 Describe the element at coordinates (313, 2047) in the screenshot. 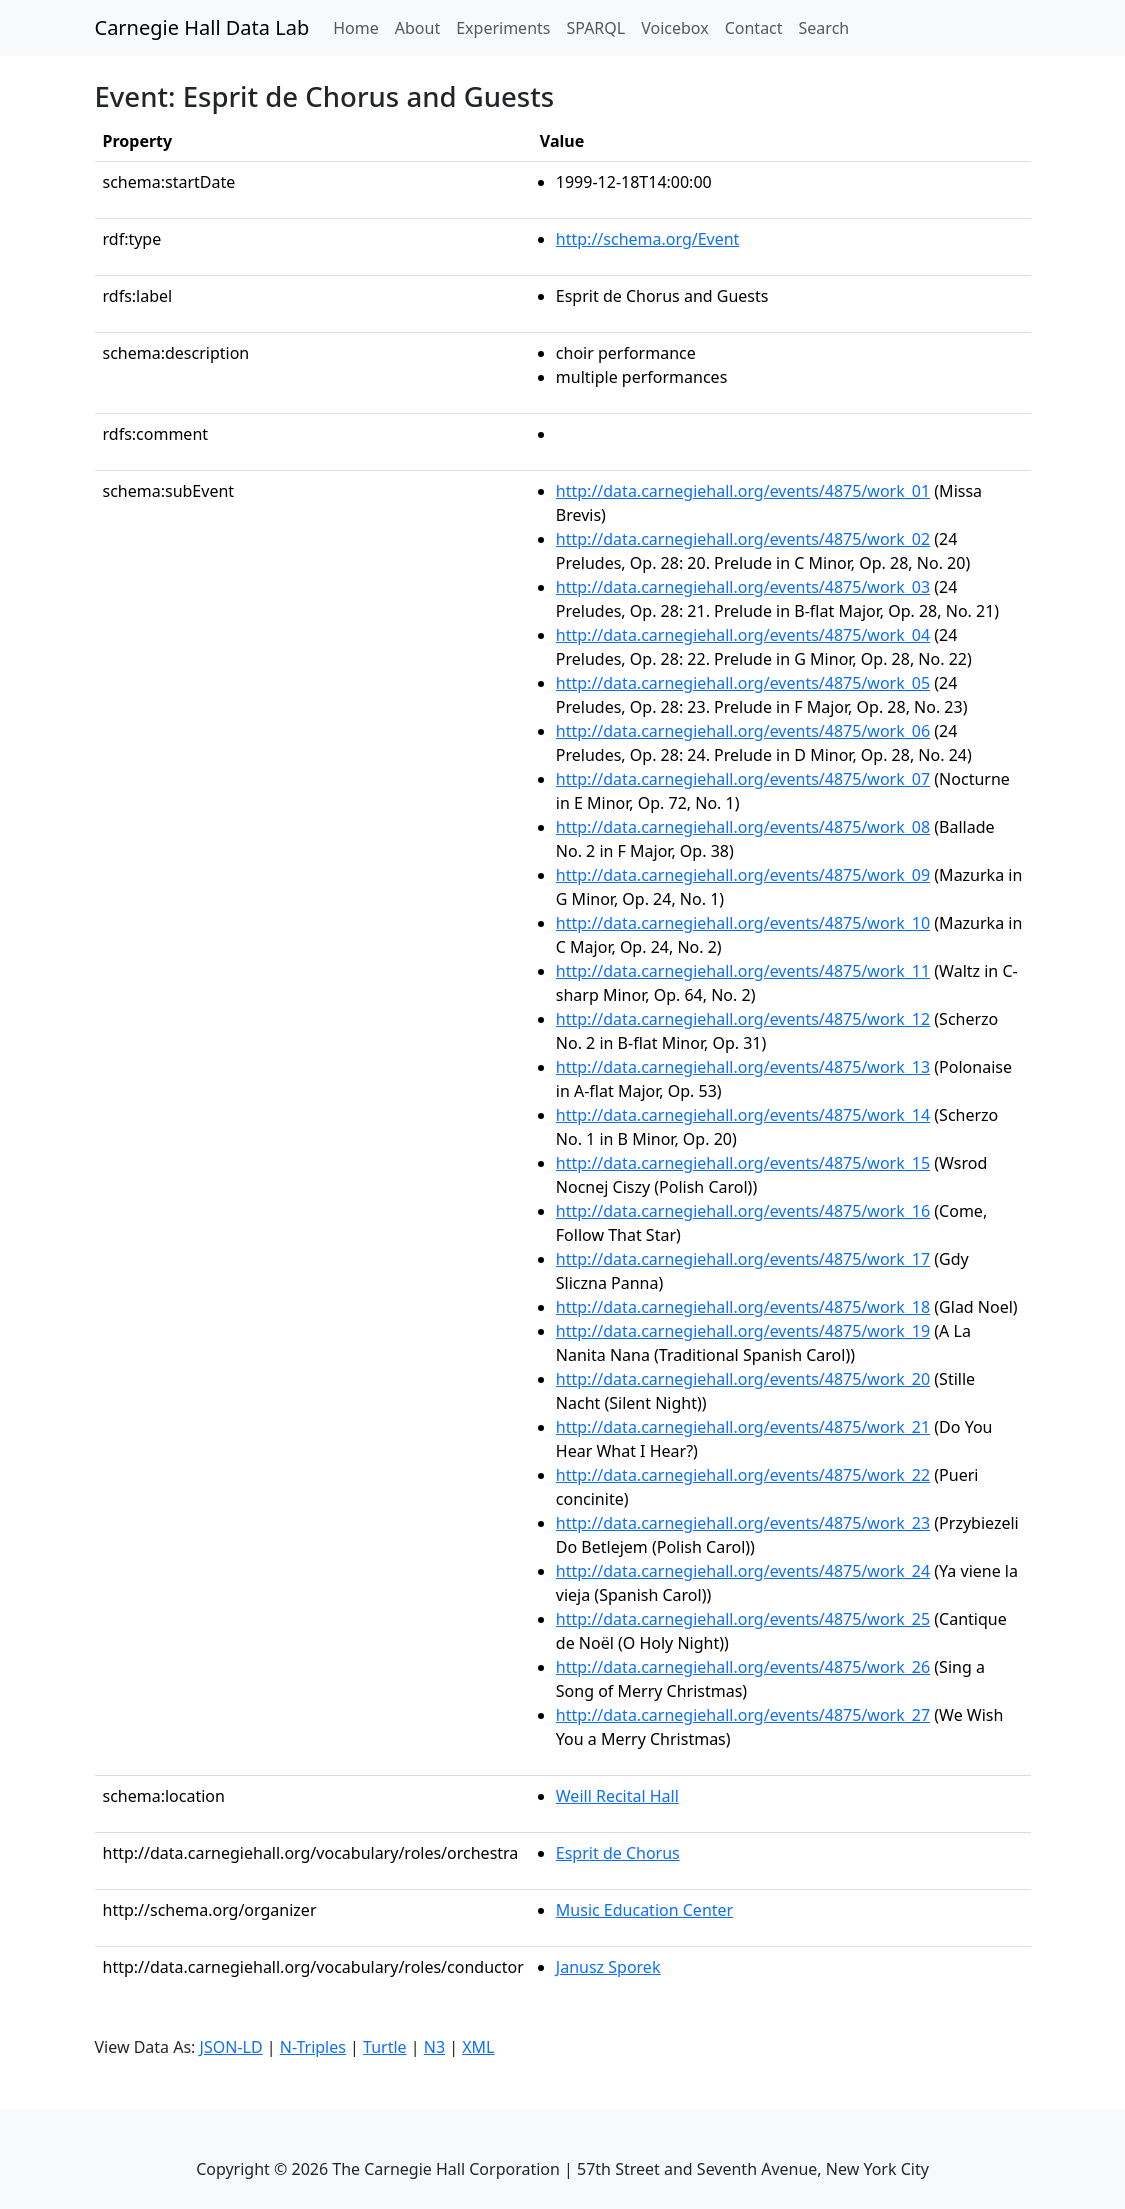

I see `N-Triples` at that location.